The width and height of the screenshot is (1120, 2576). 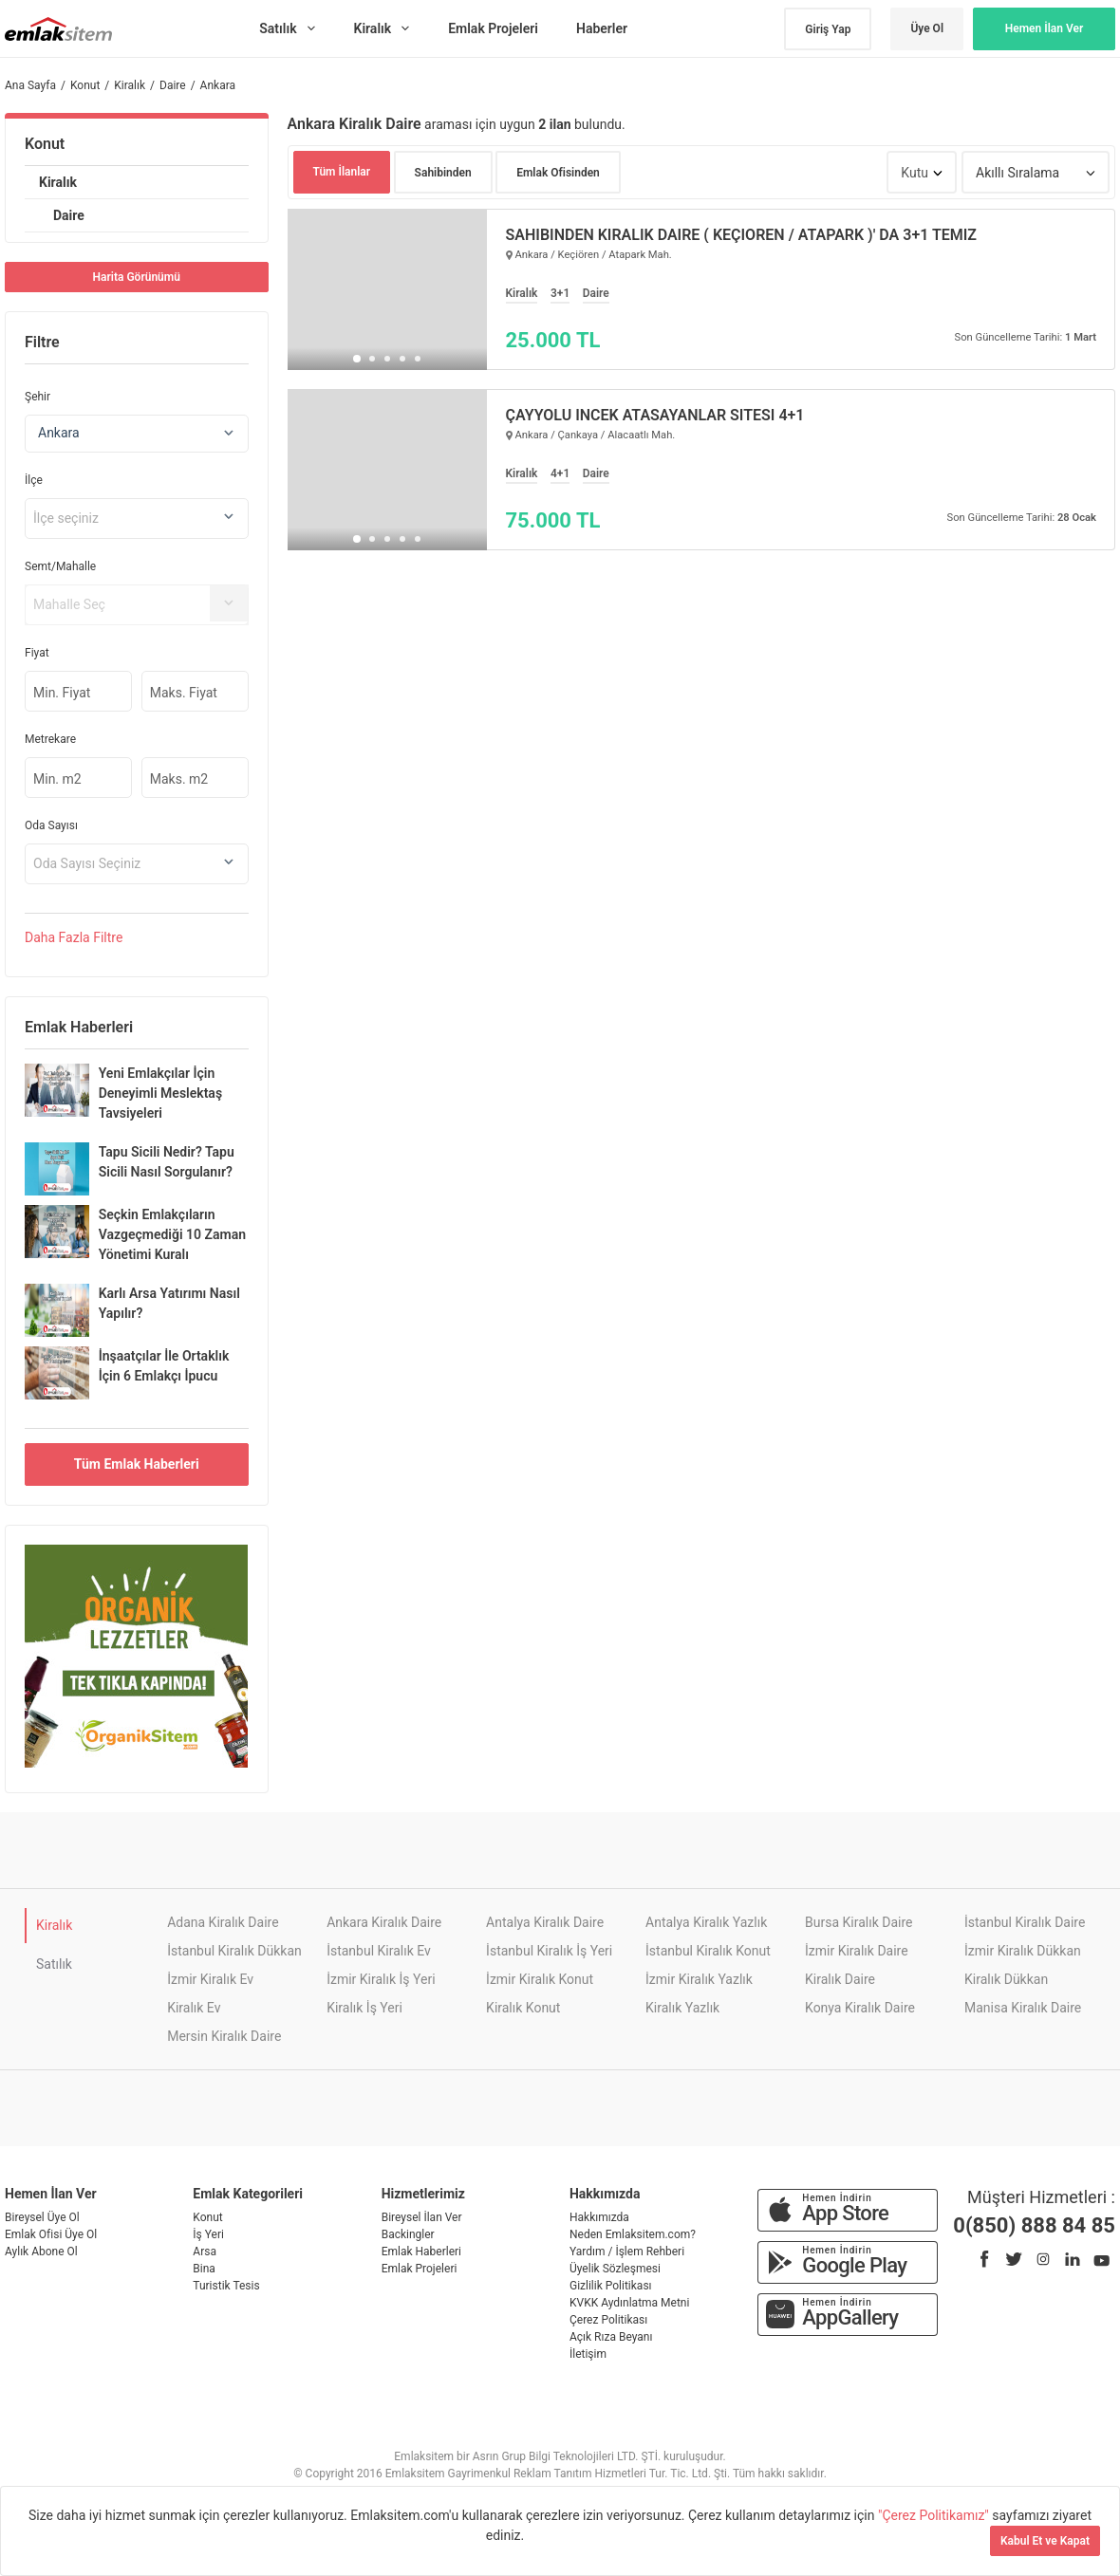 I want to click on Manisa Kiralık Daire, so click(x=1022, y=2007).